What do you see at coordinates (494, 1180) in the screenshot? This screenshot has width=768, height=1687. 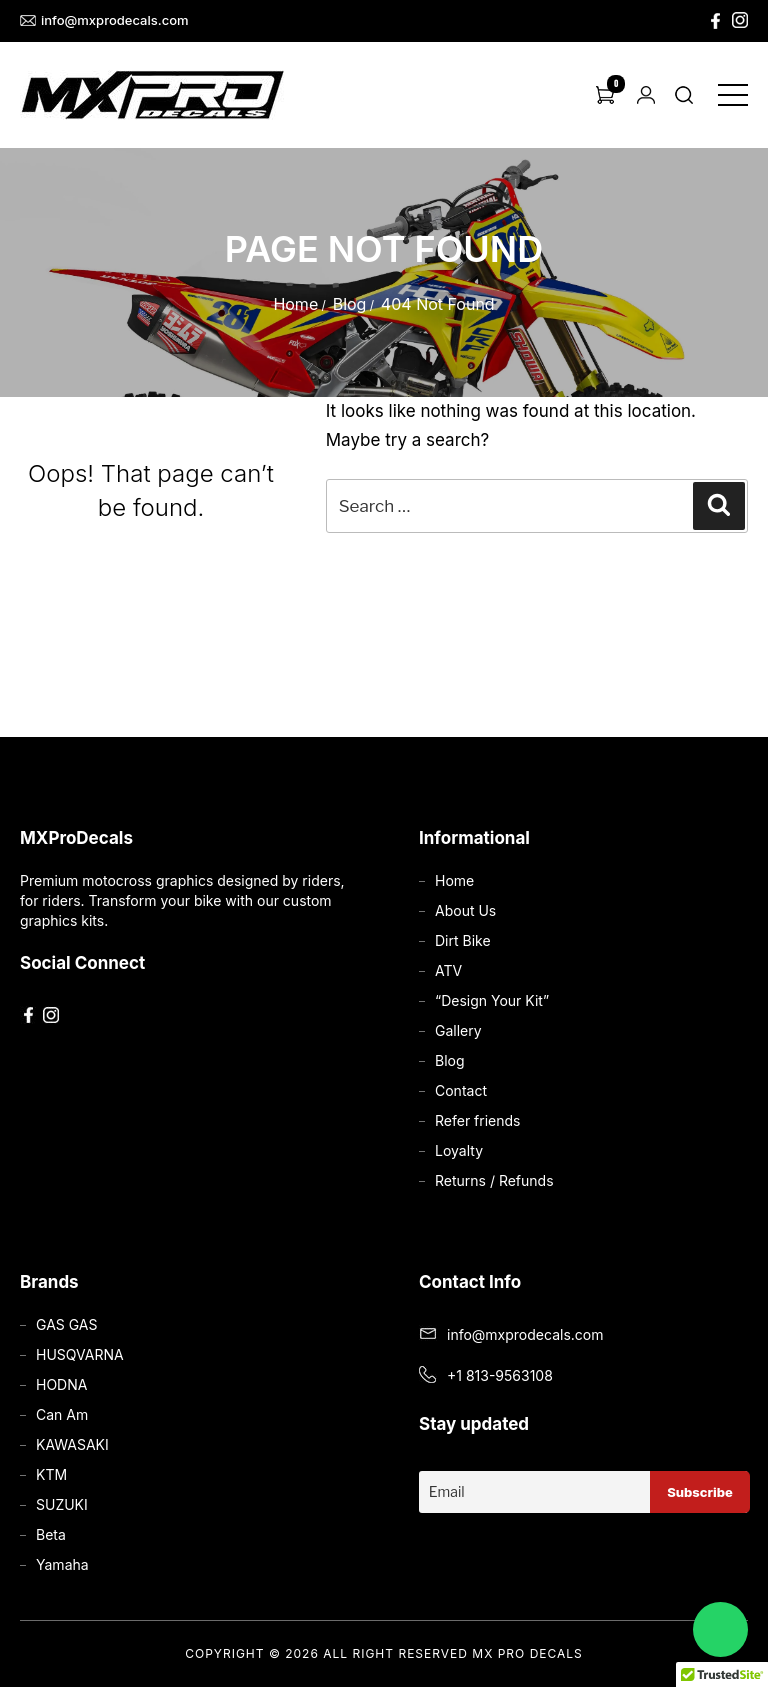 I see `Returns / Refunds` at bounding box center [494, 1180].